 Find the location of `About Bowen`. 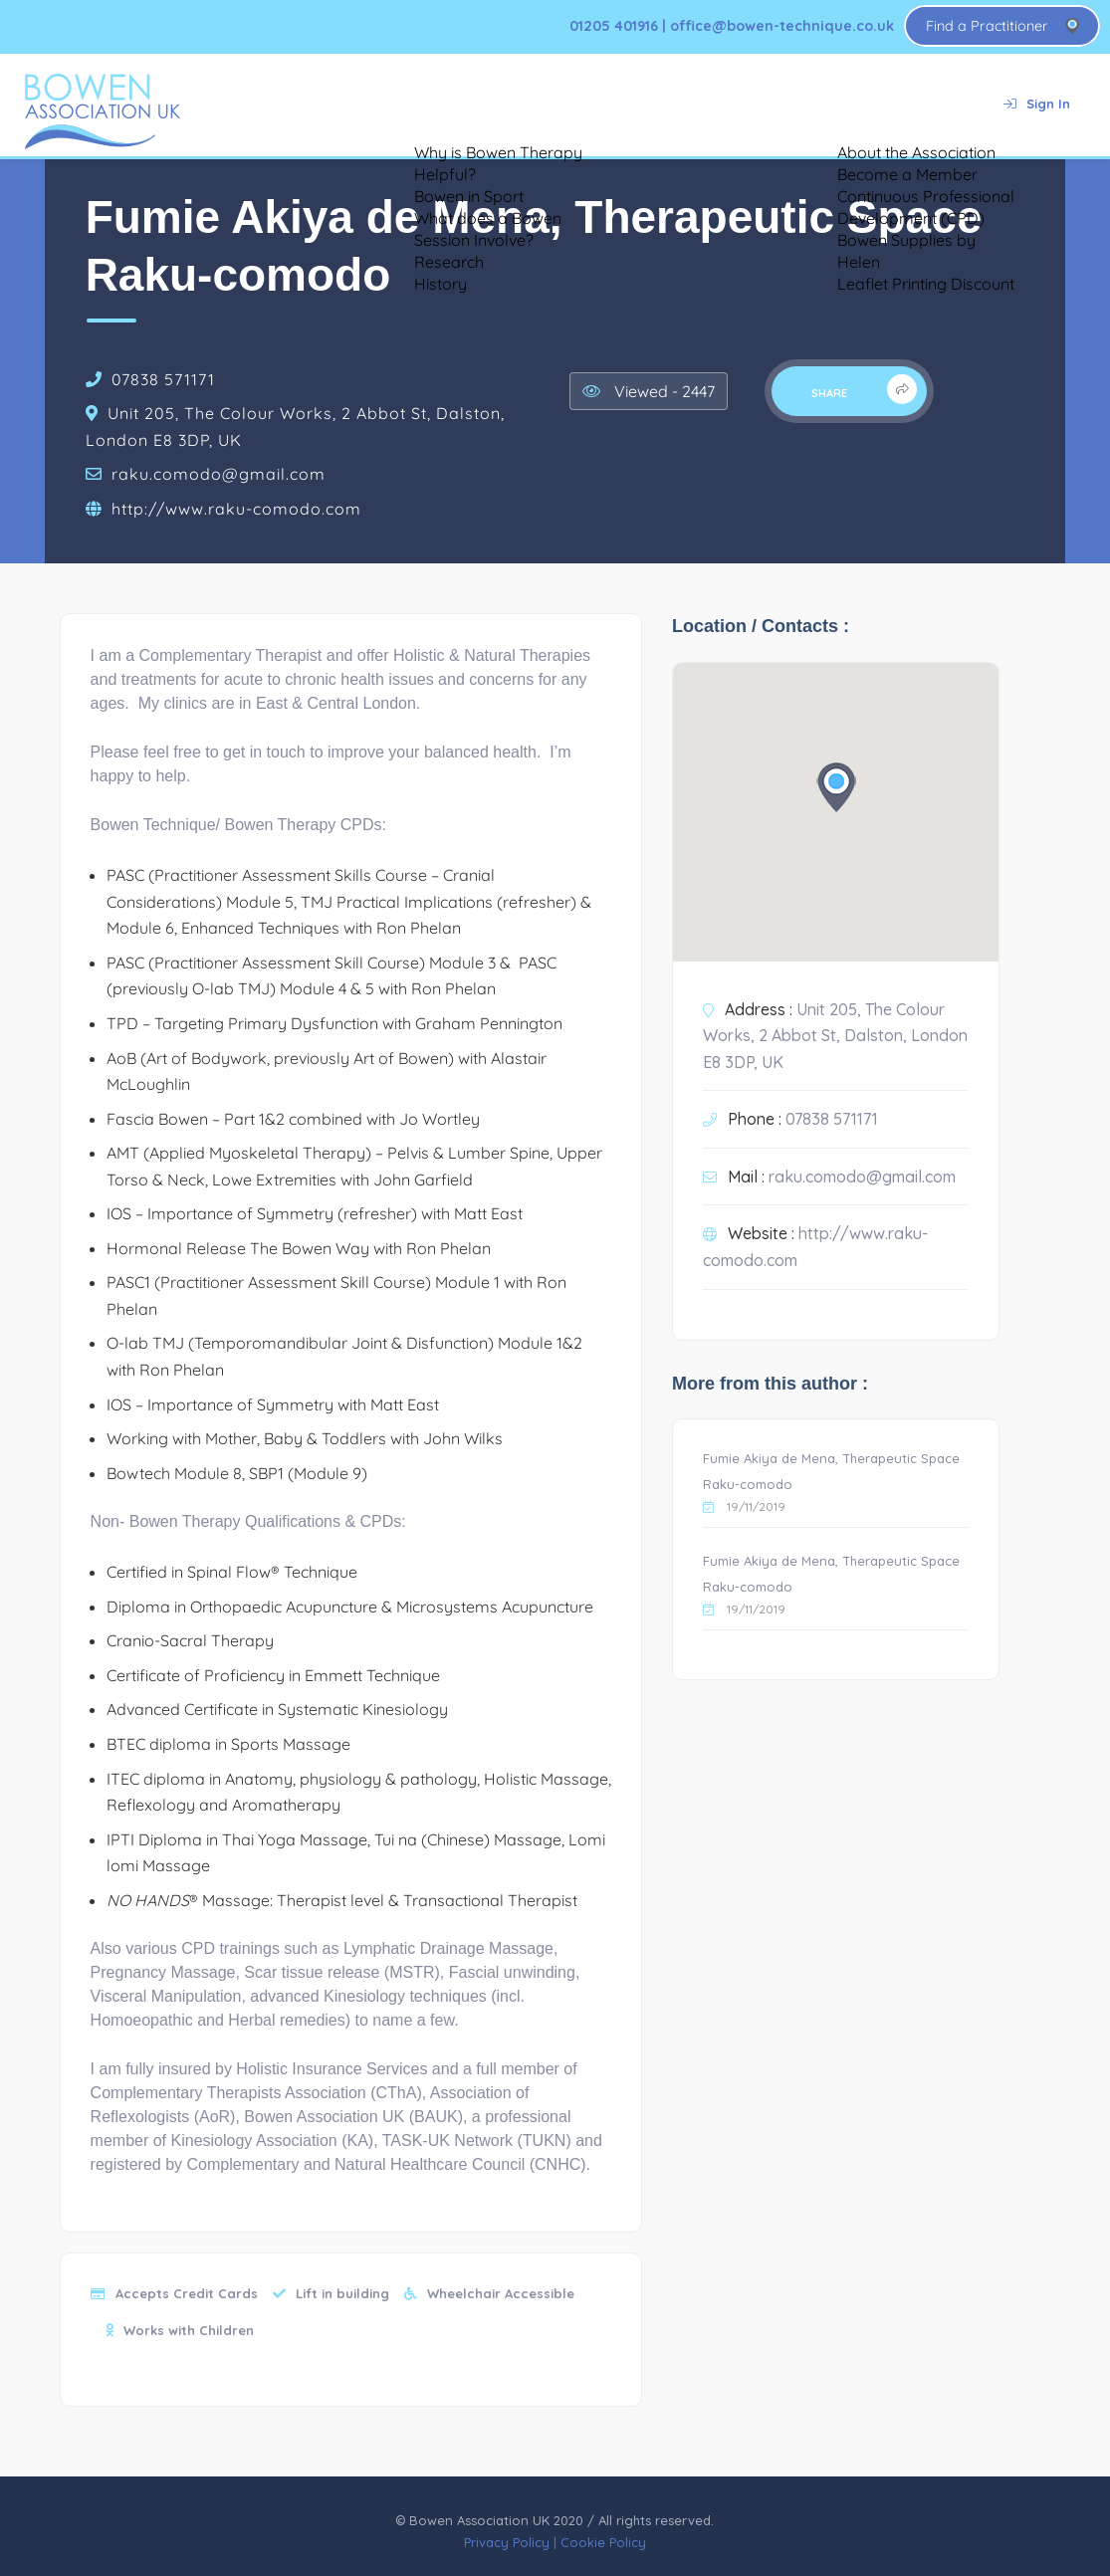

About Bowen is located at coordinates (314, 104).